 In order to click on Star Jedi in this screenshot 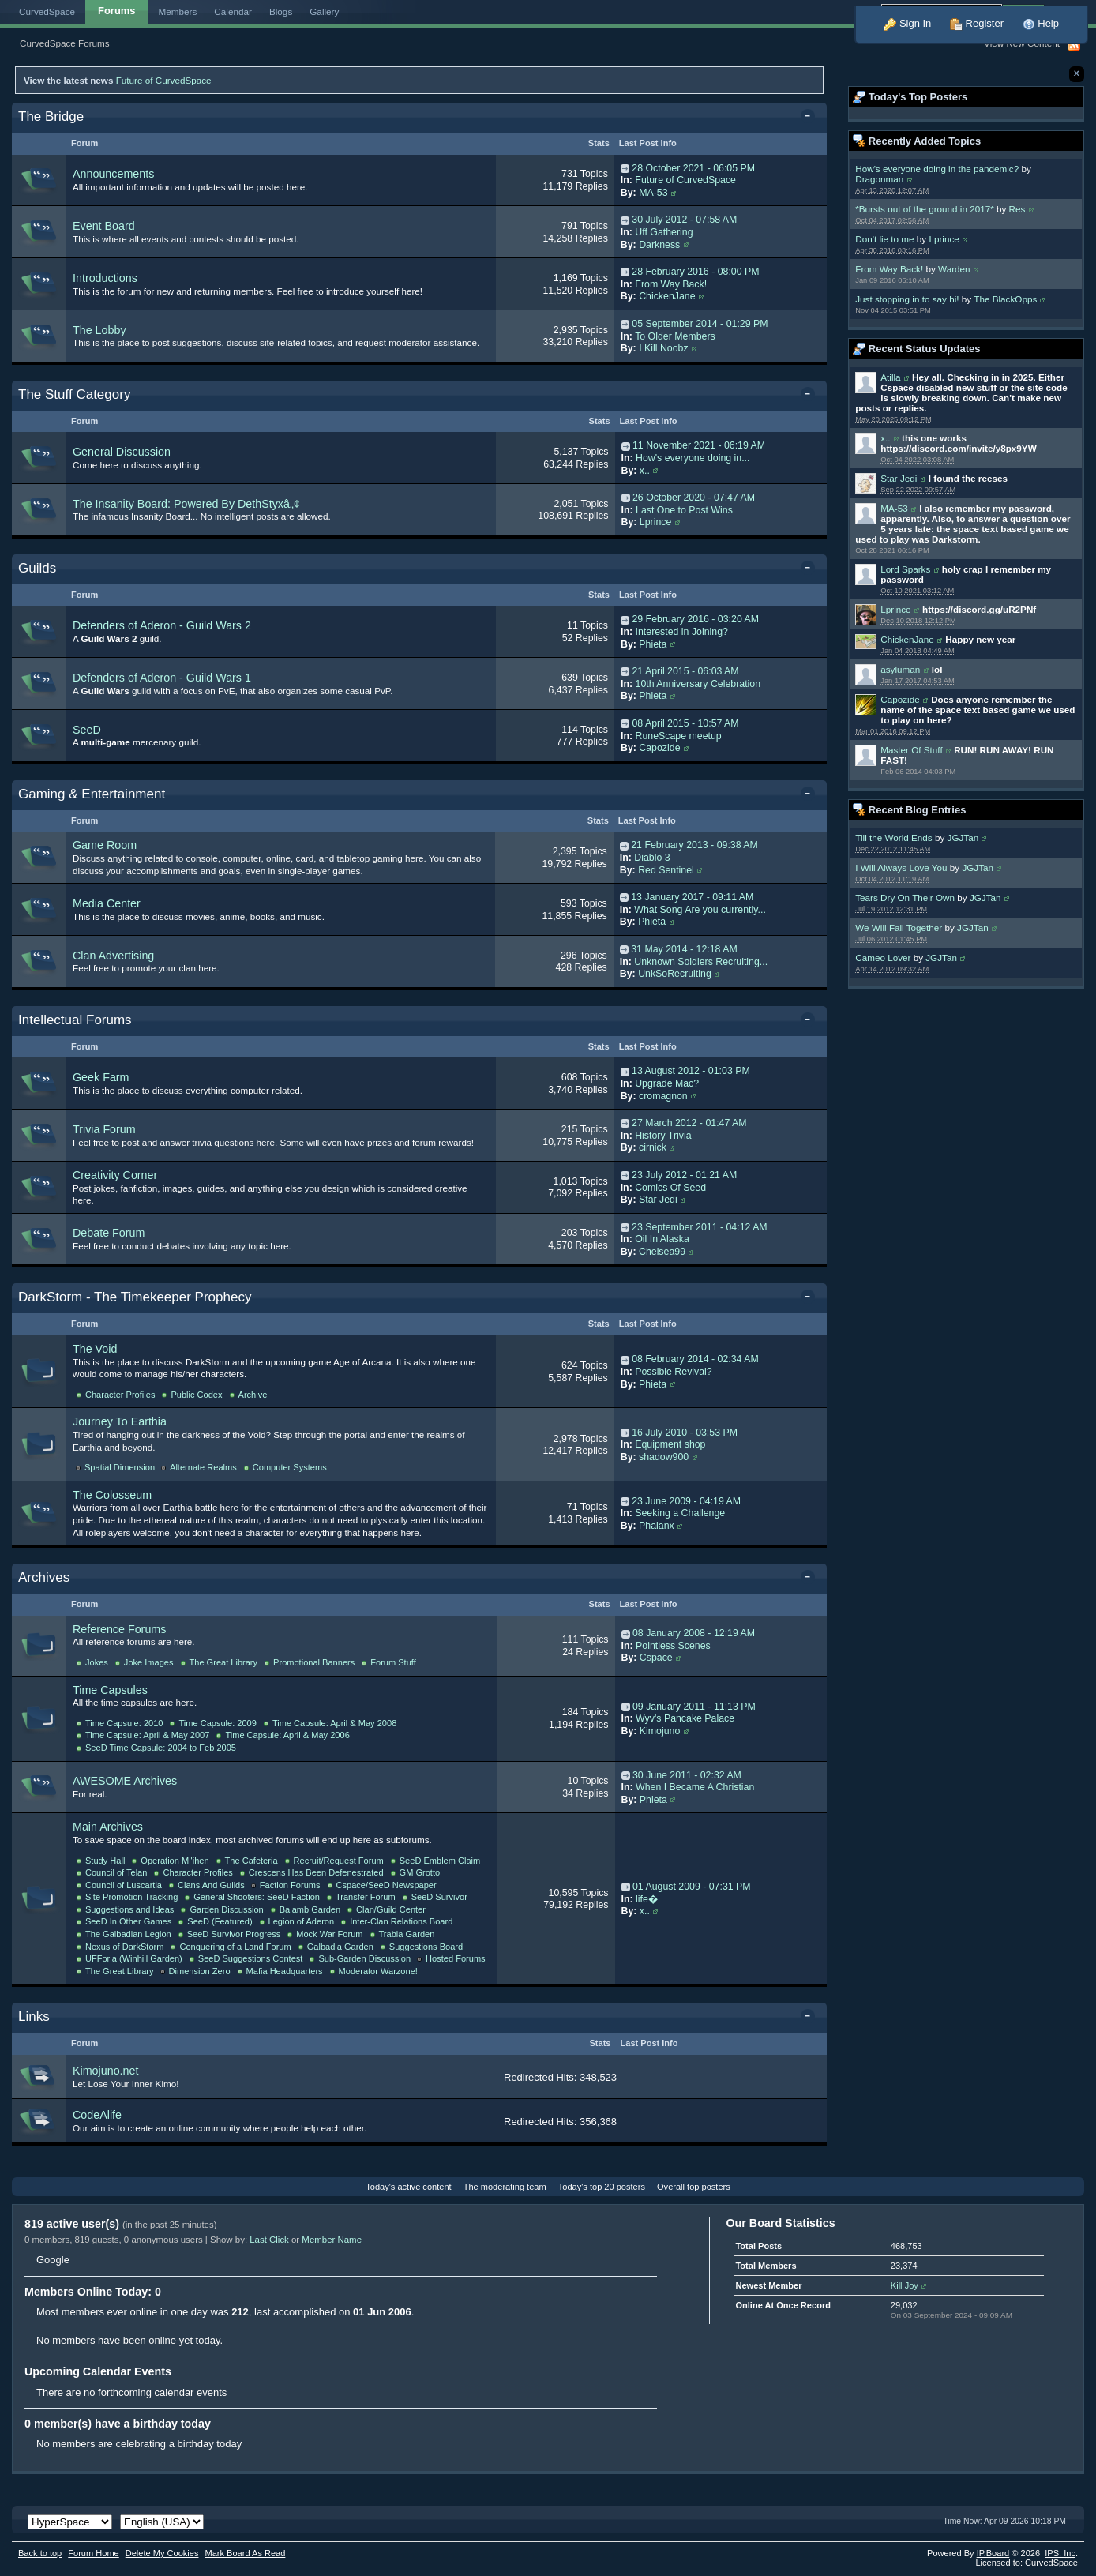, I will do `click(898, 478)`.